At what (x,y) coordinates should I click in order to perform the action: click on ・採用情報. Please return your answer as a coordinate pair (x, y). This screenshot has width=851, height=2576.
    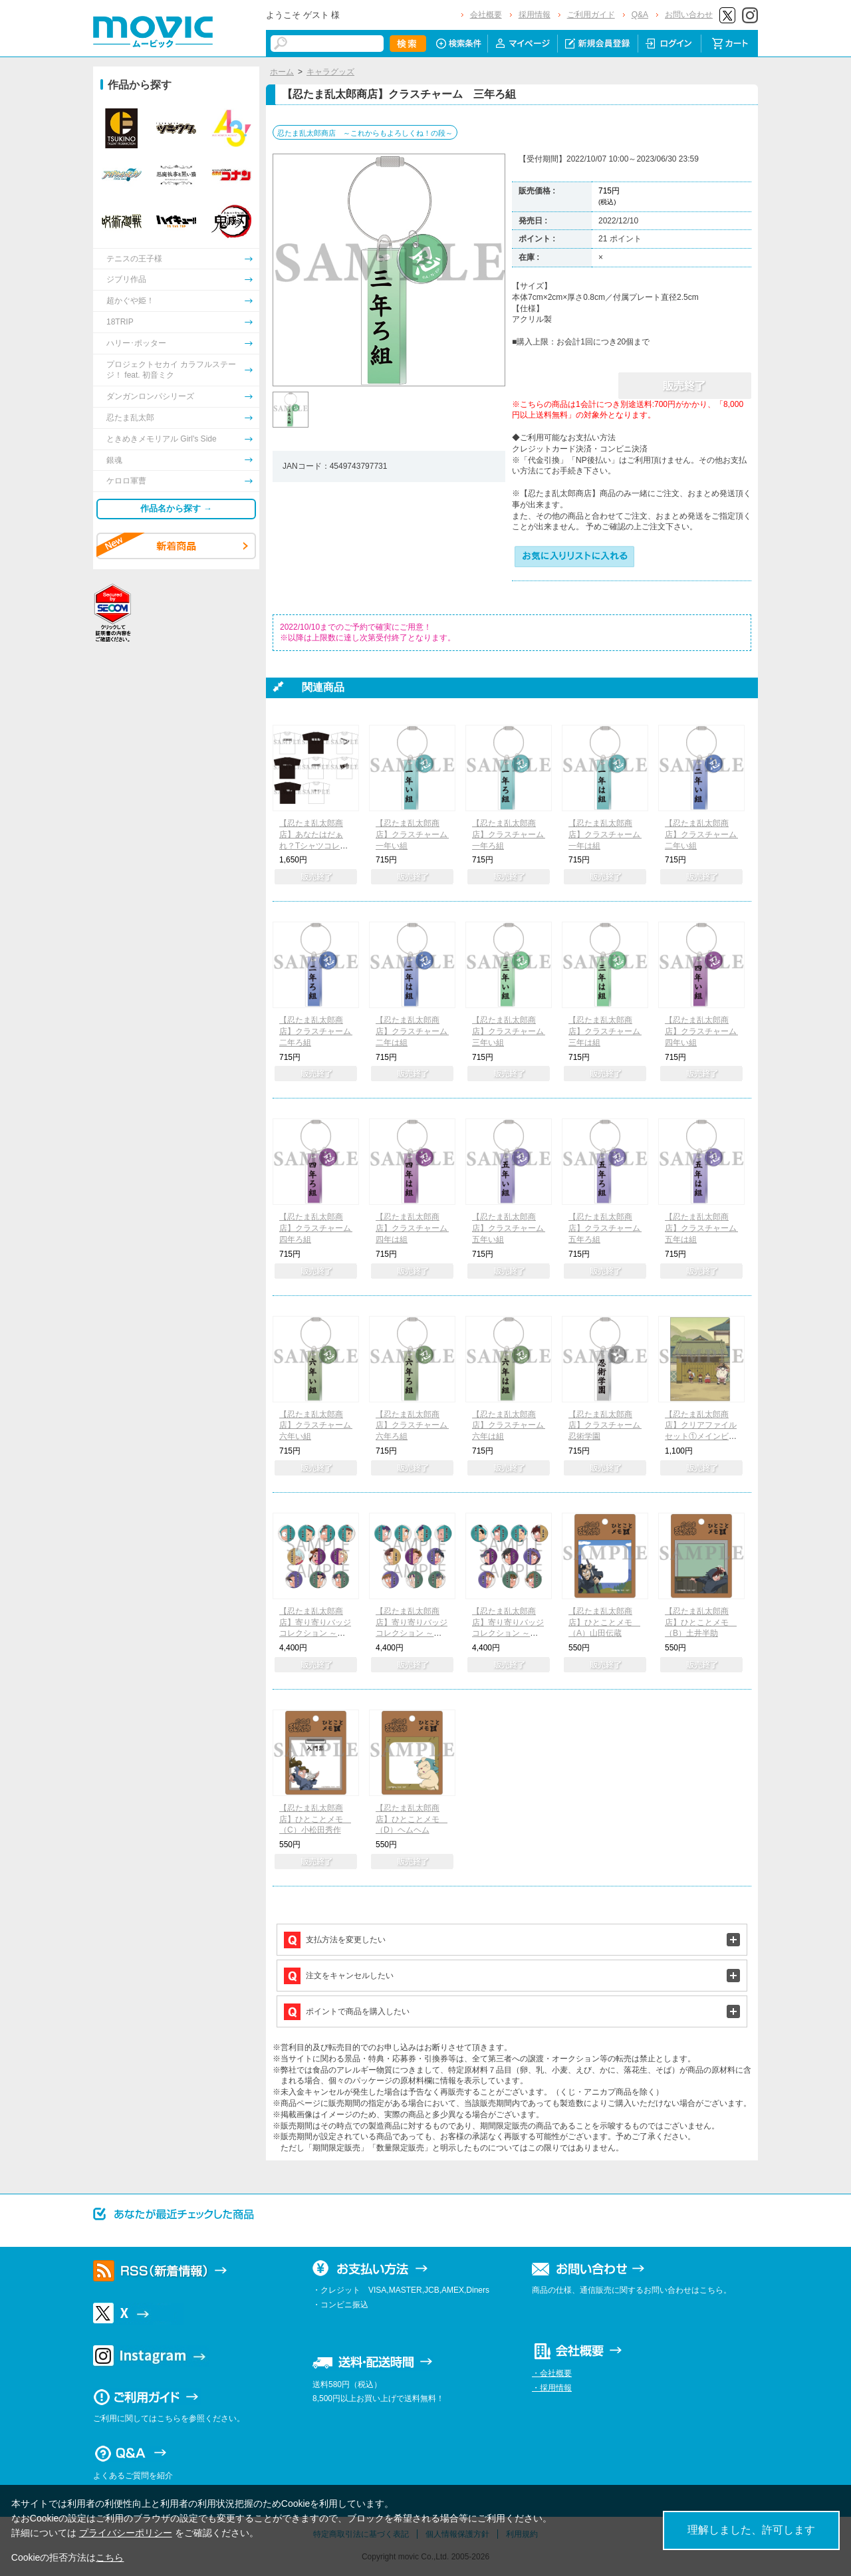
    Looking at the image, I should click on (552, 2387).